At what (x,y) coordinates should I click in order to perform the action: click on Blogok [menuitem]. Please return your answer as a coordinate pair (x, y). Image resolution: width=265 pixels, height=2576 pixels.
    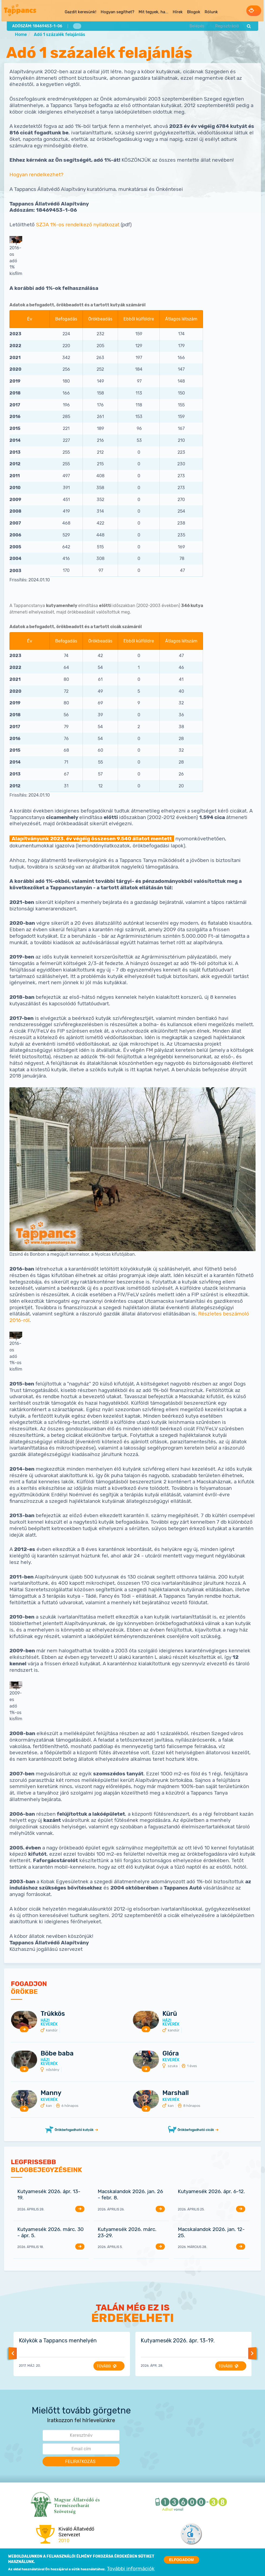
    Looking at the image, I should click on (182, 11).